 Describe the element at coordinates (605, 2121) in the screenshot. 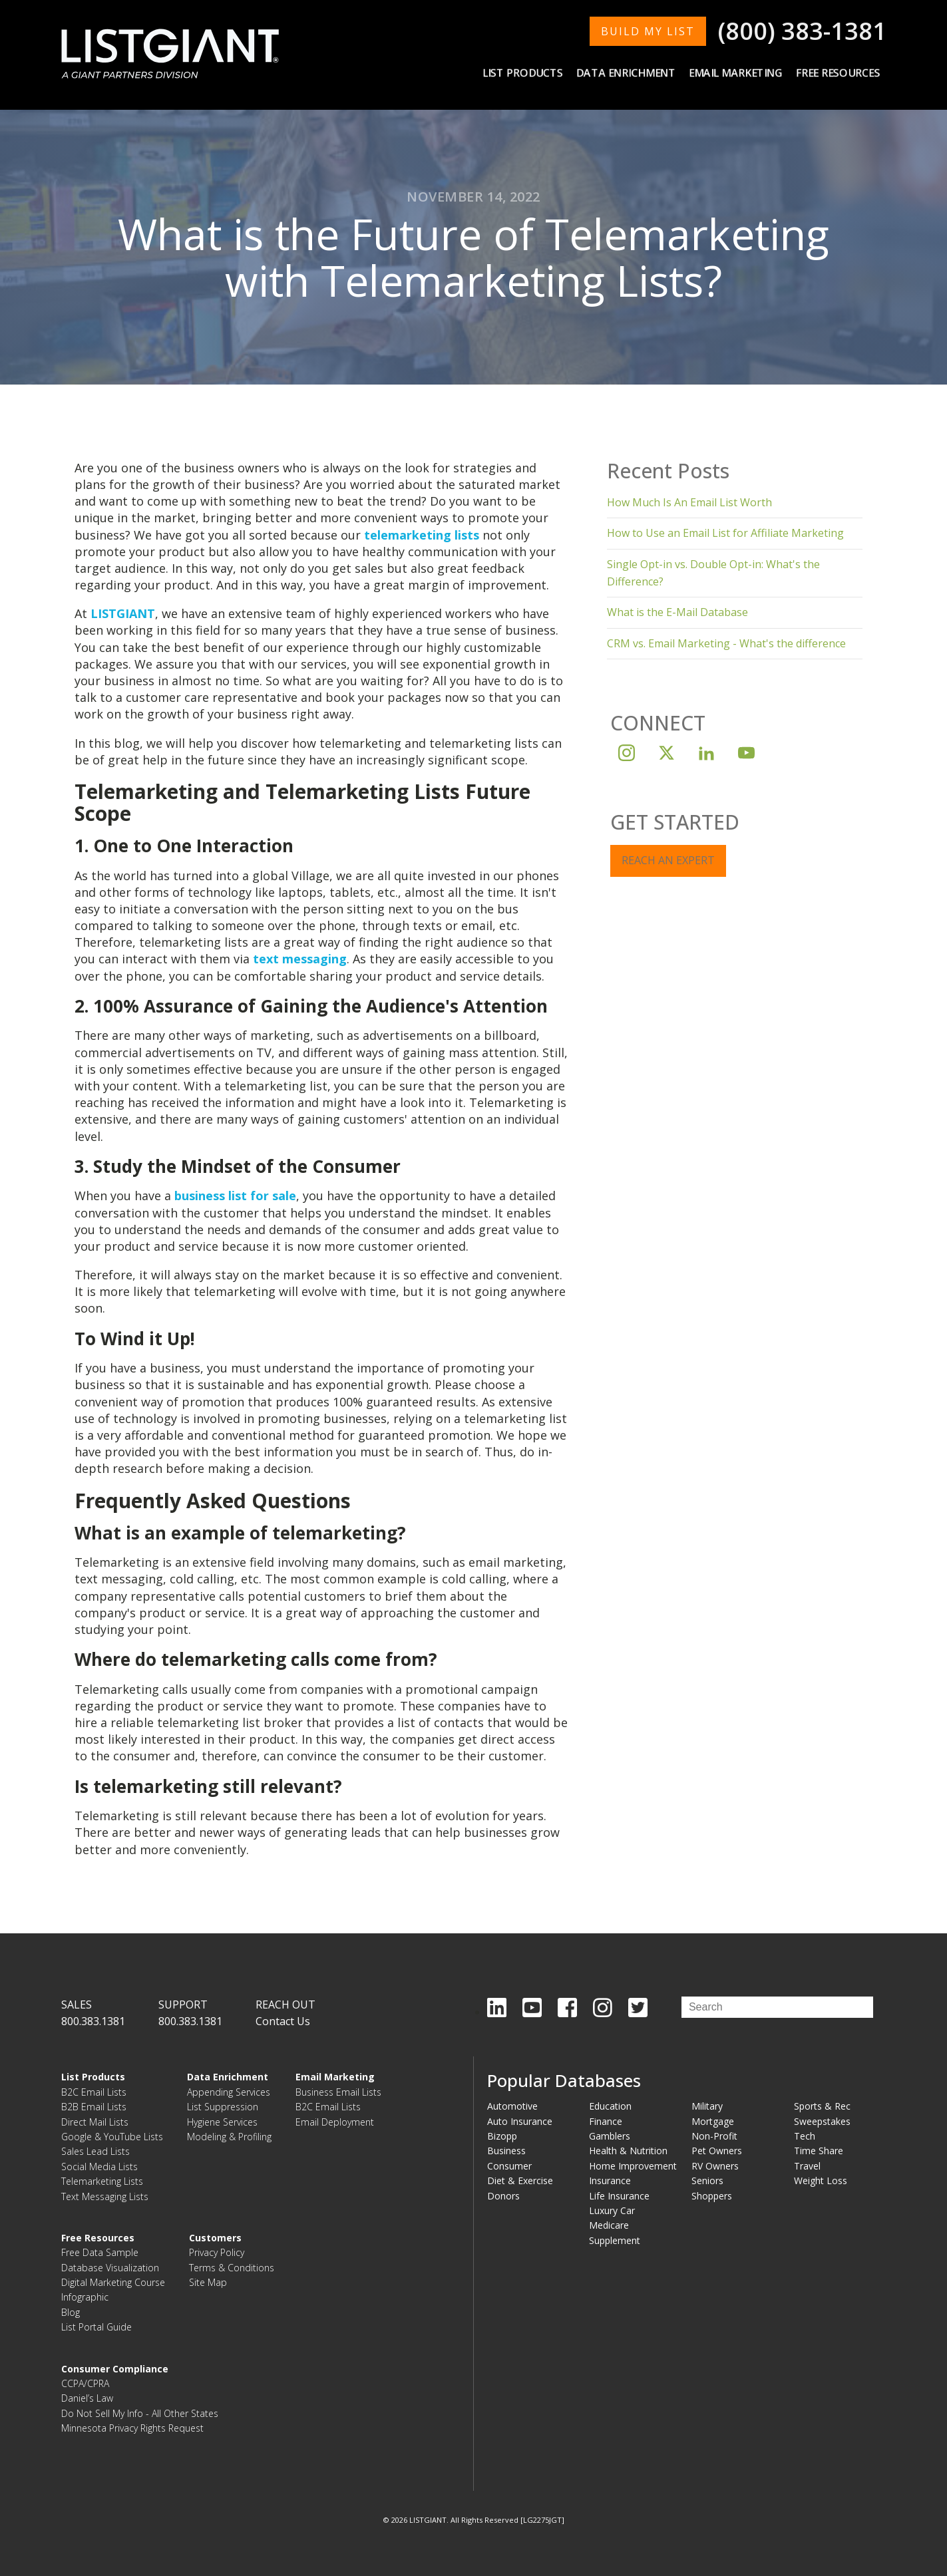

I see `Finance` at that location.